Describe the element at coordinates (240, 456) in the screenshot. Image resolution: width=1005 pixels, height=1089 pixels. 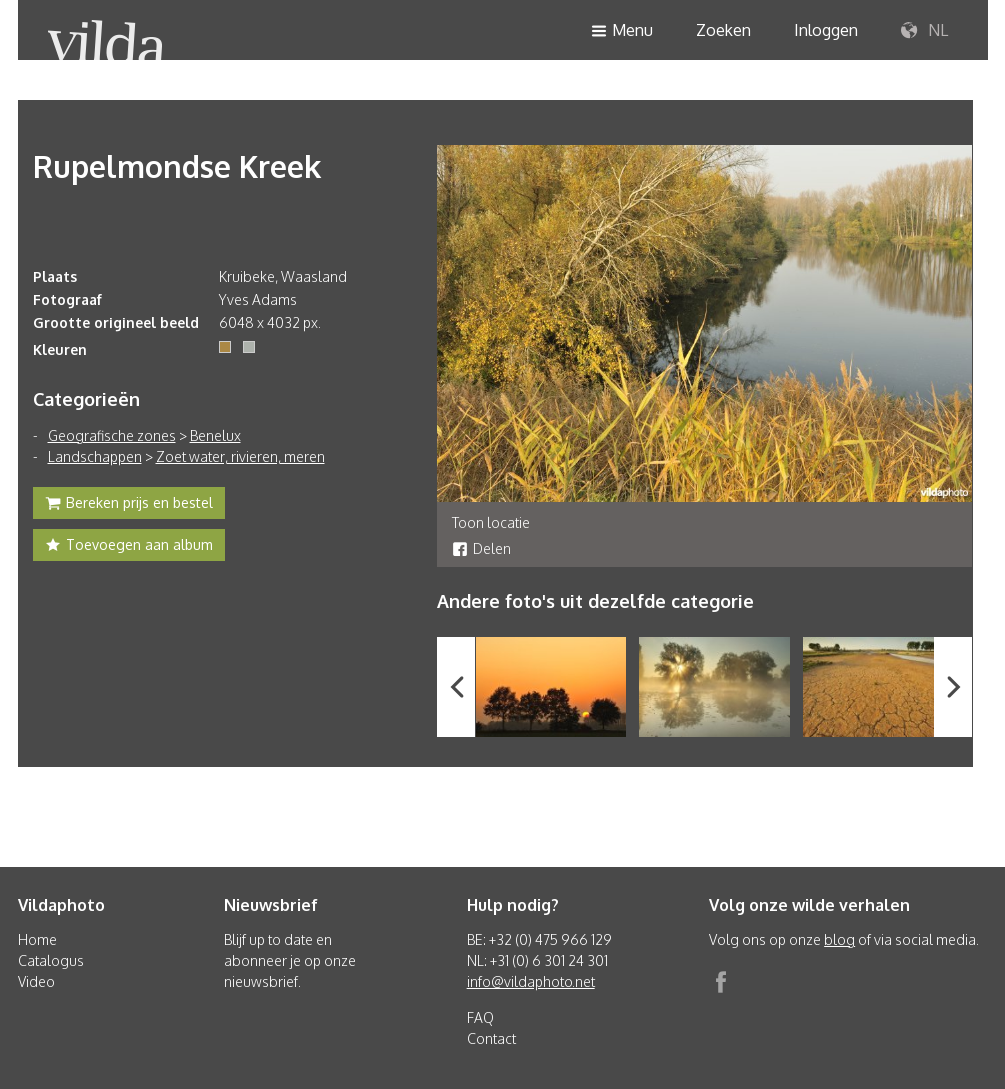
I see `Zoet water, rivieren, meren` at that location.